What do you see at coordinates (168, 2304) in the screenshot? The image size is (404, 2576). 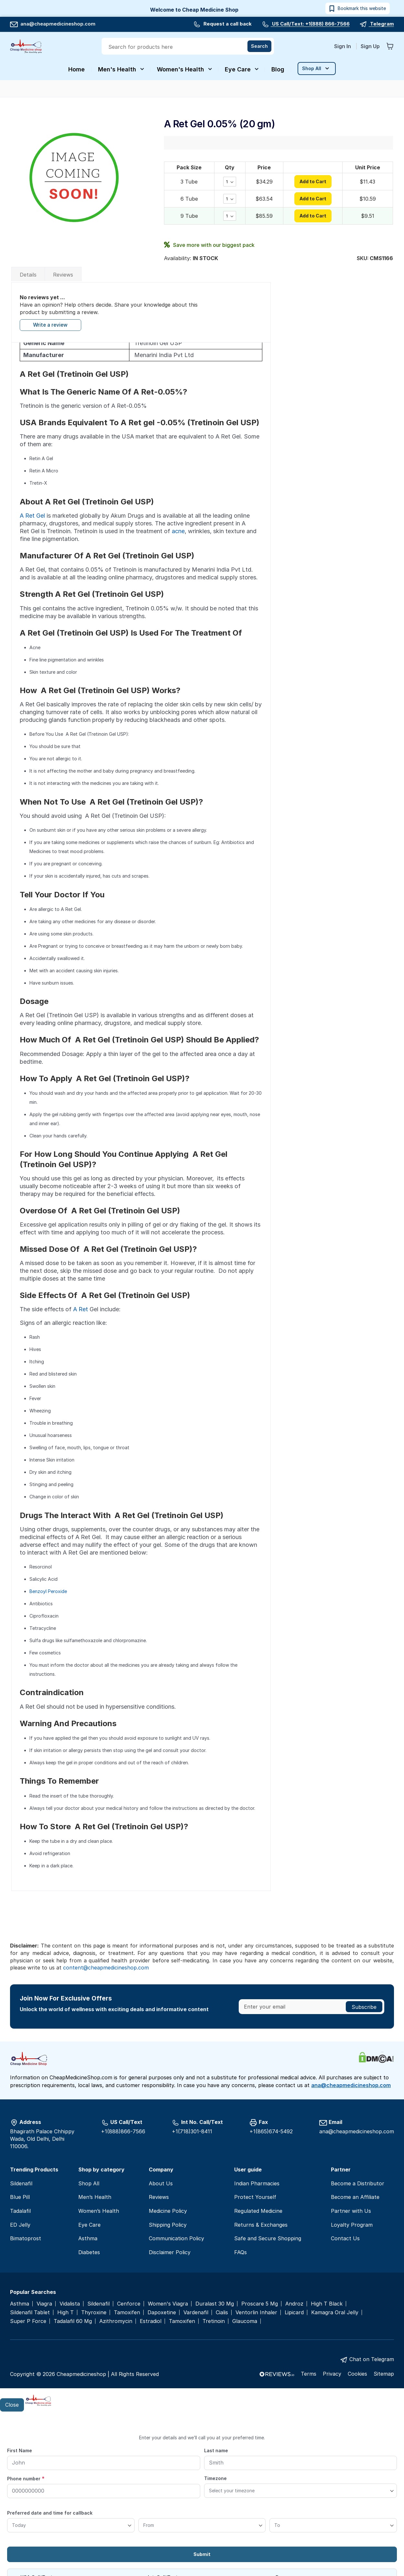 I see `Women's Viagra` at bounding box center [168, 2304].